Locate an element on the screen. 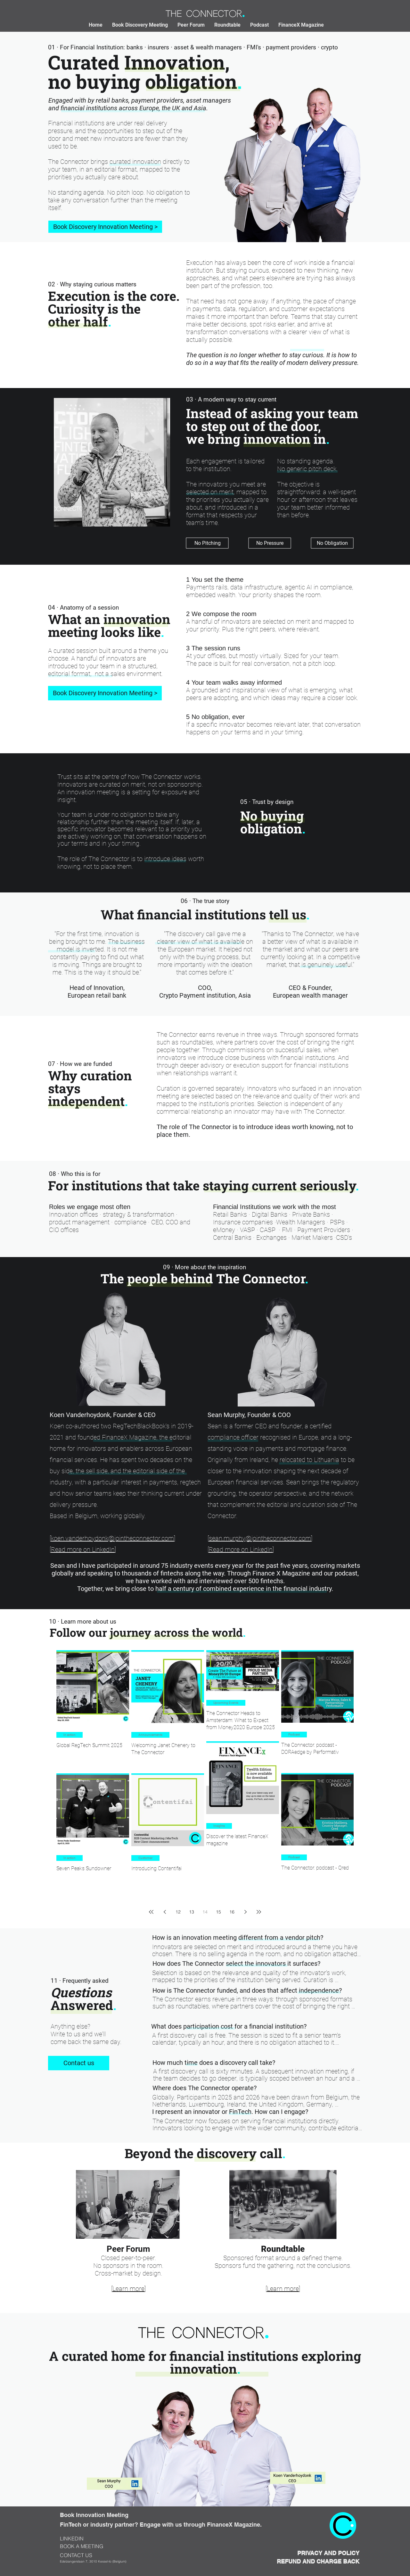 The height and width of the screenshot is (2576, 410). Upcoming Events is located at coordinates (225, 1702).